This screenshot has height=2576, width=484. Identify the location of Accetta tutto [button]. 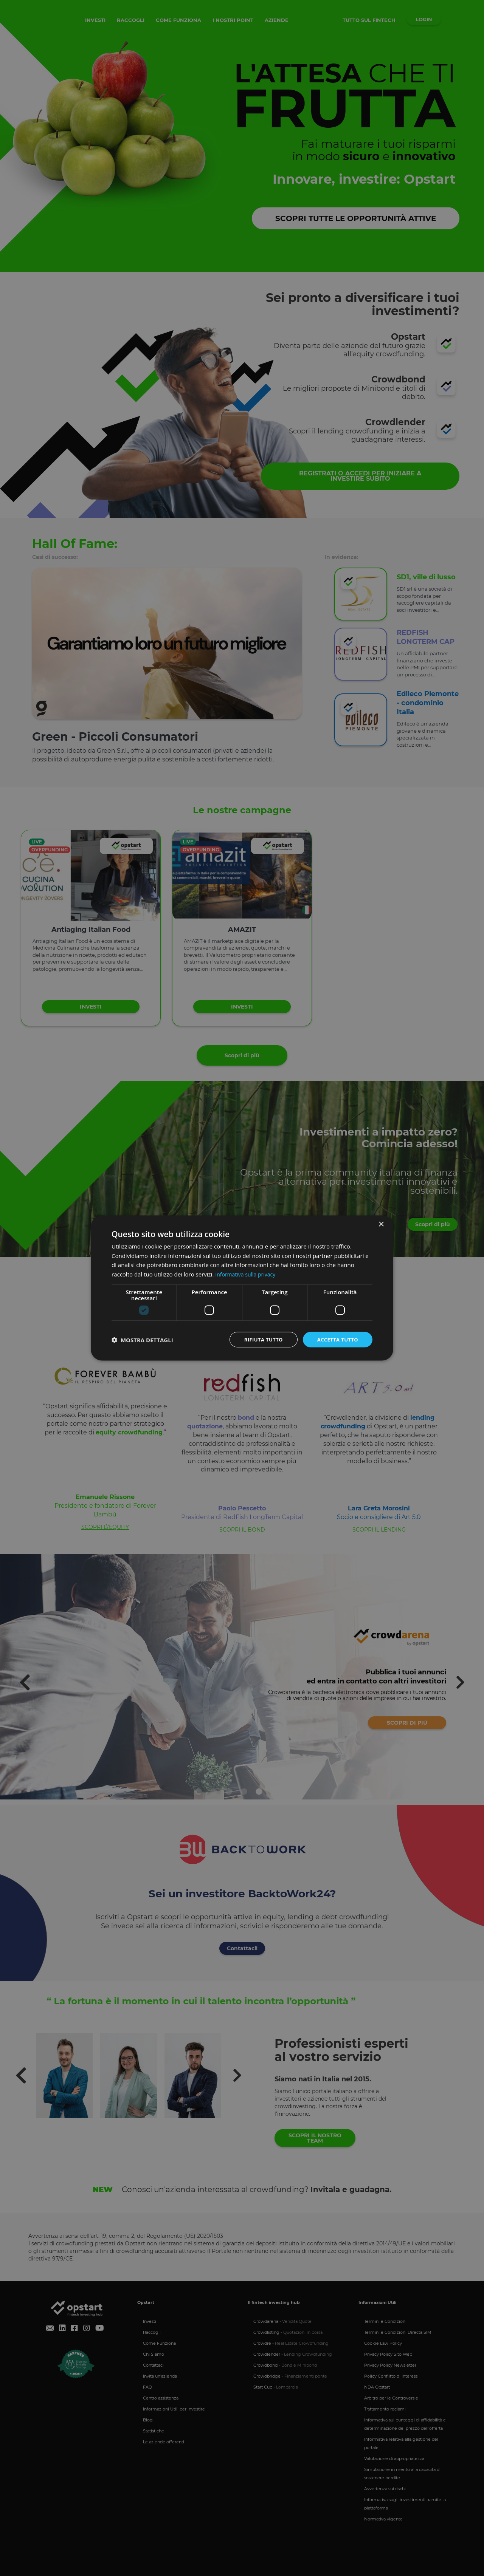
(336, 1339).